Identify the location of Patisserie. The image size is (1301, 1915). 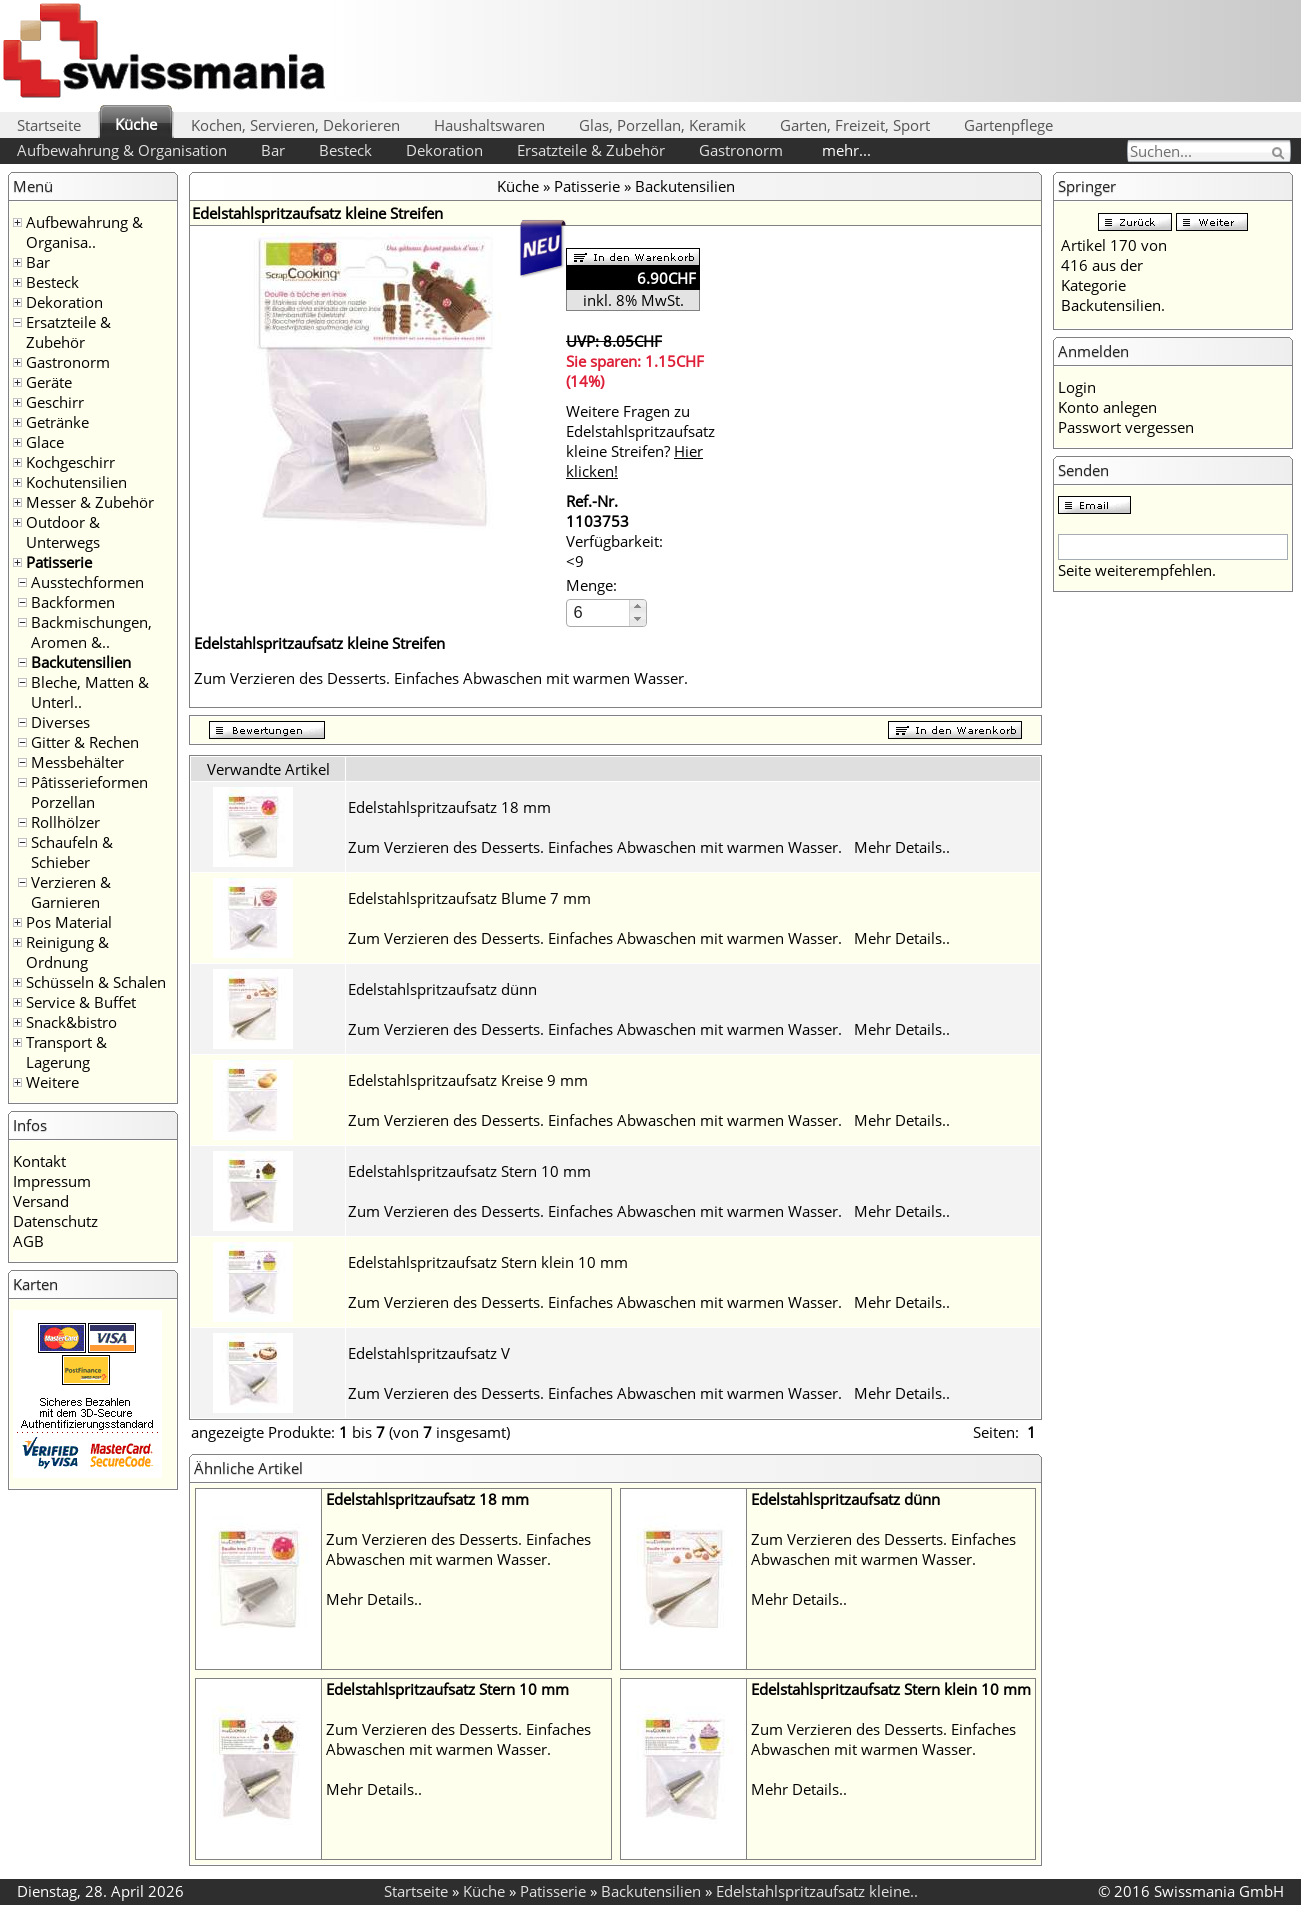
(59, 562).